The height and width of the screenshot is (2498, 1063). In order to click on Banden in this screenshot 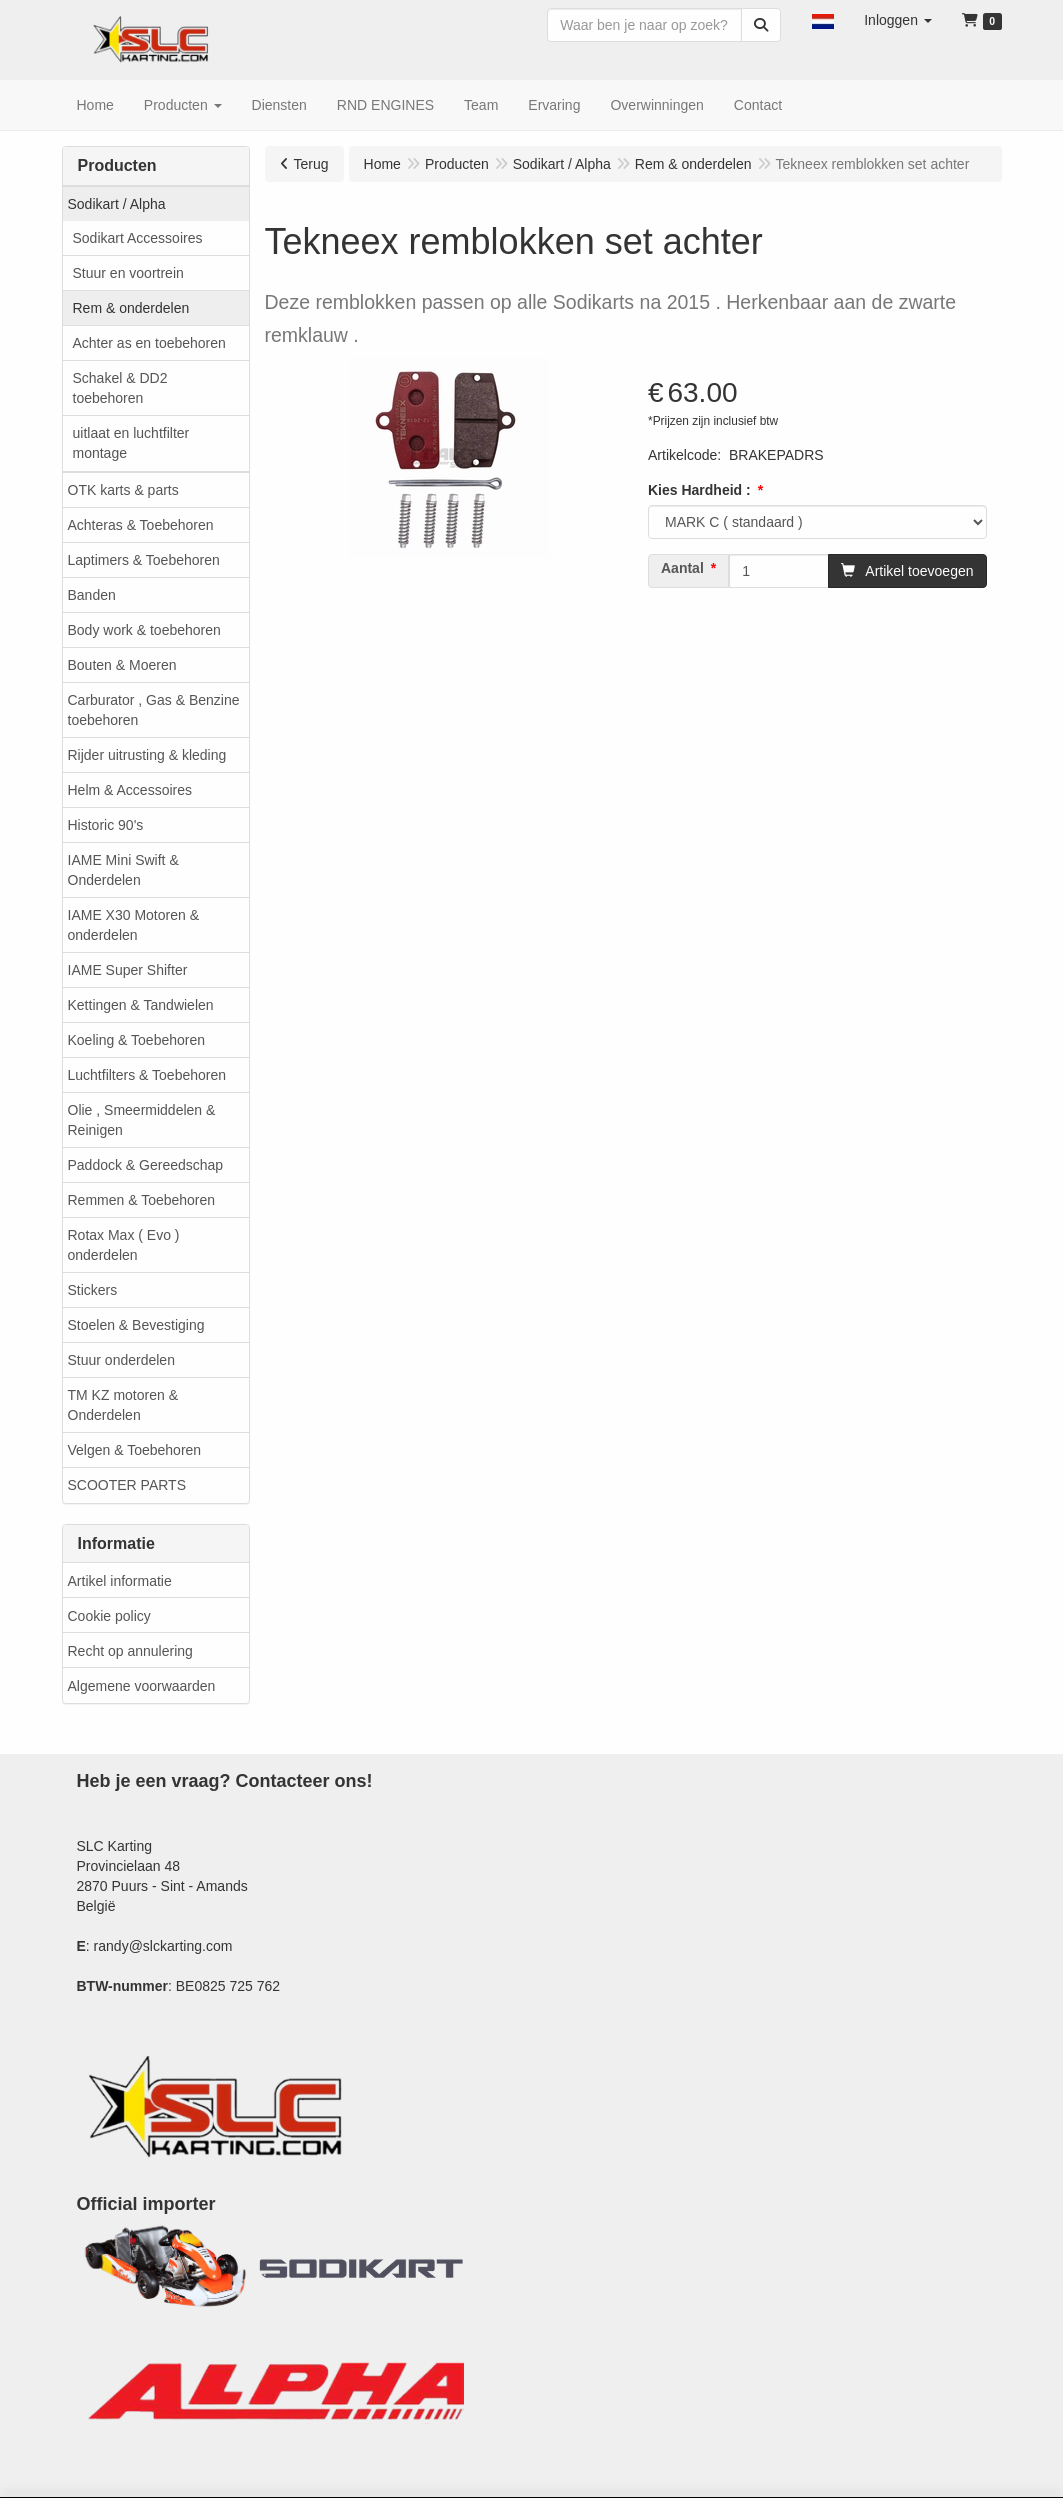, I will do `click(92, 595)`.